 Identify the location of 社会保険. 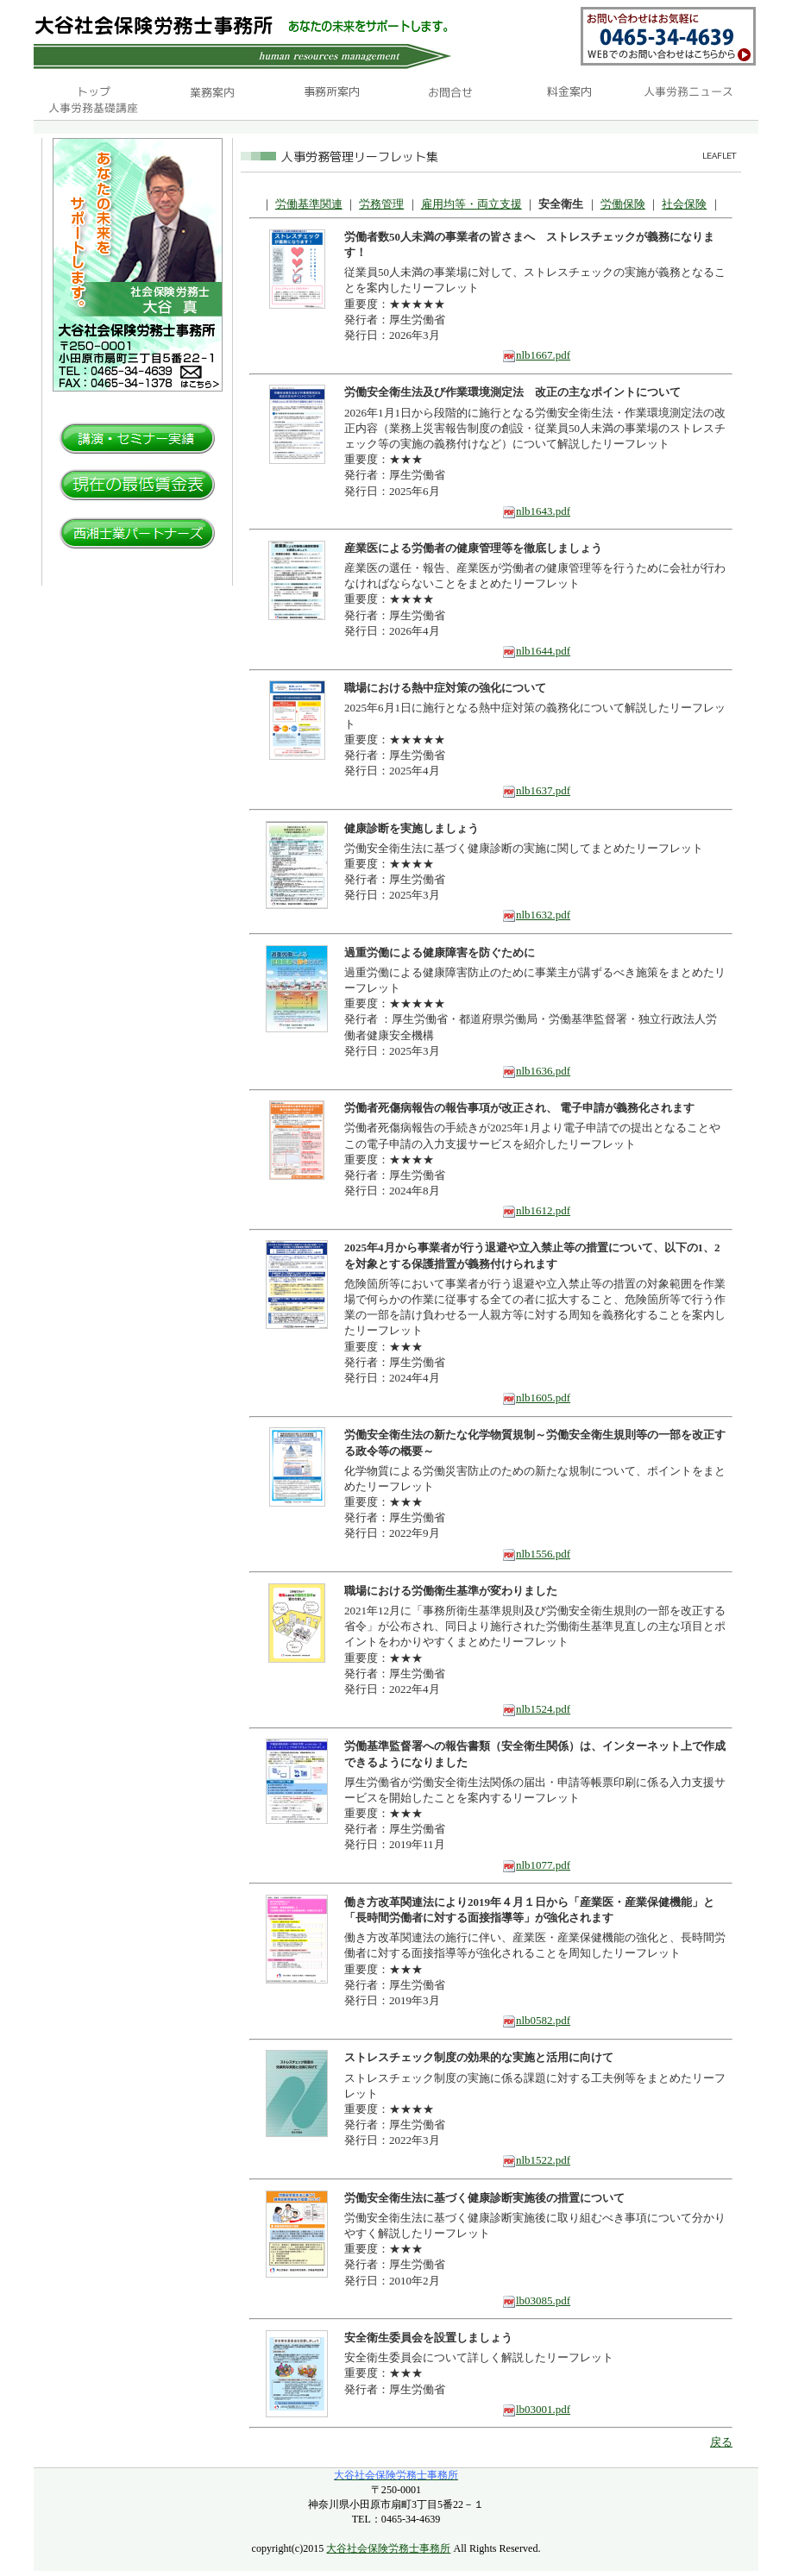
(684, 203).